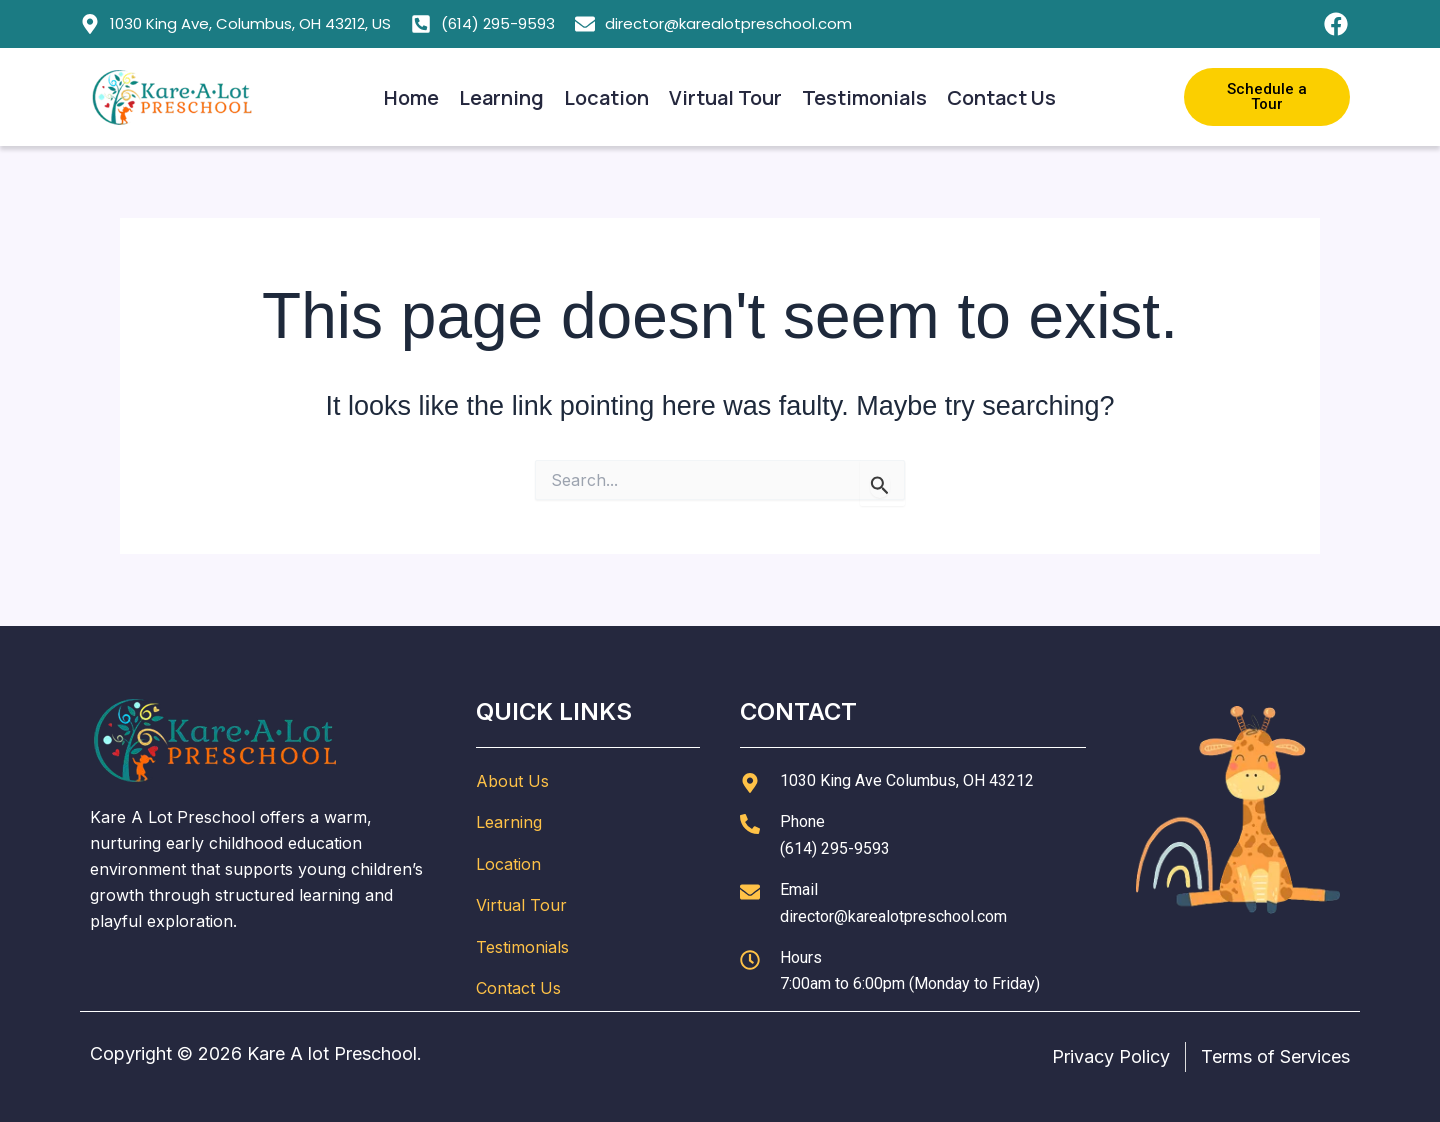 The image size is (1440, 1122). I want to click on Testimonials, so click(864, 97).